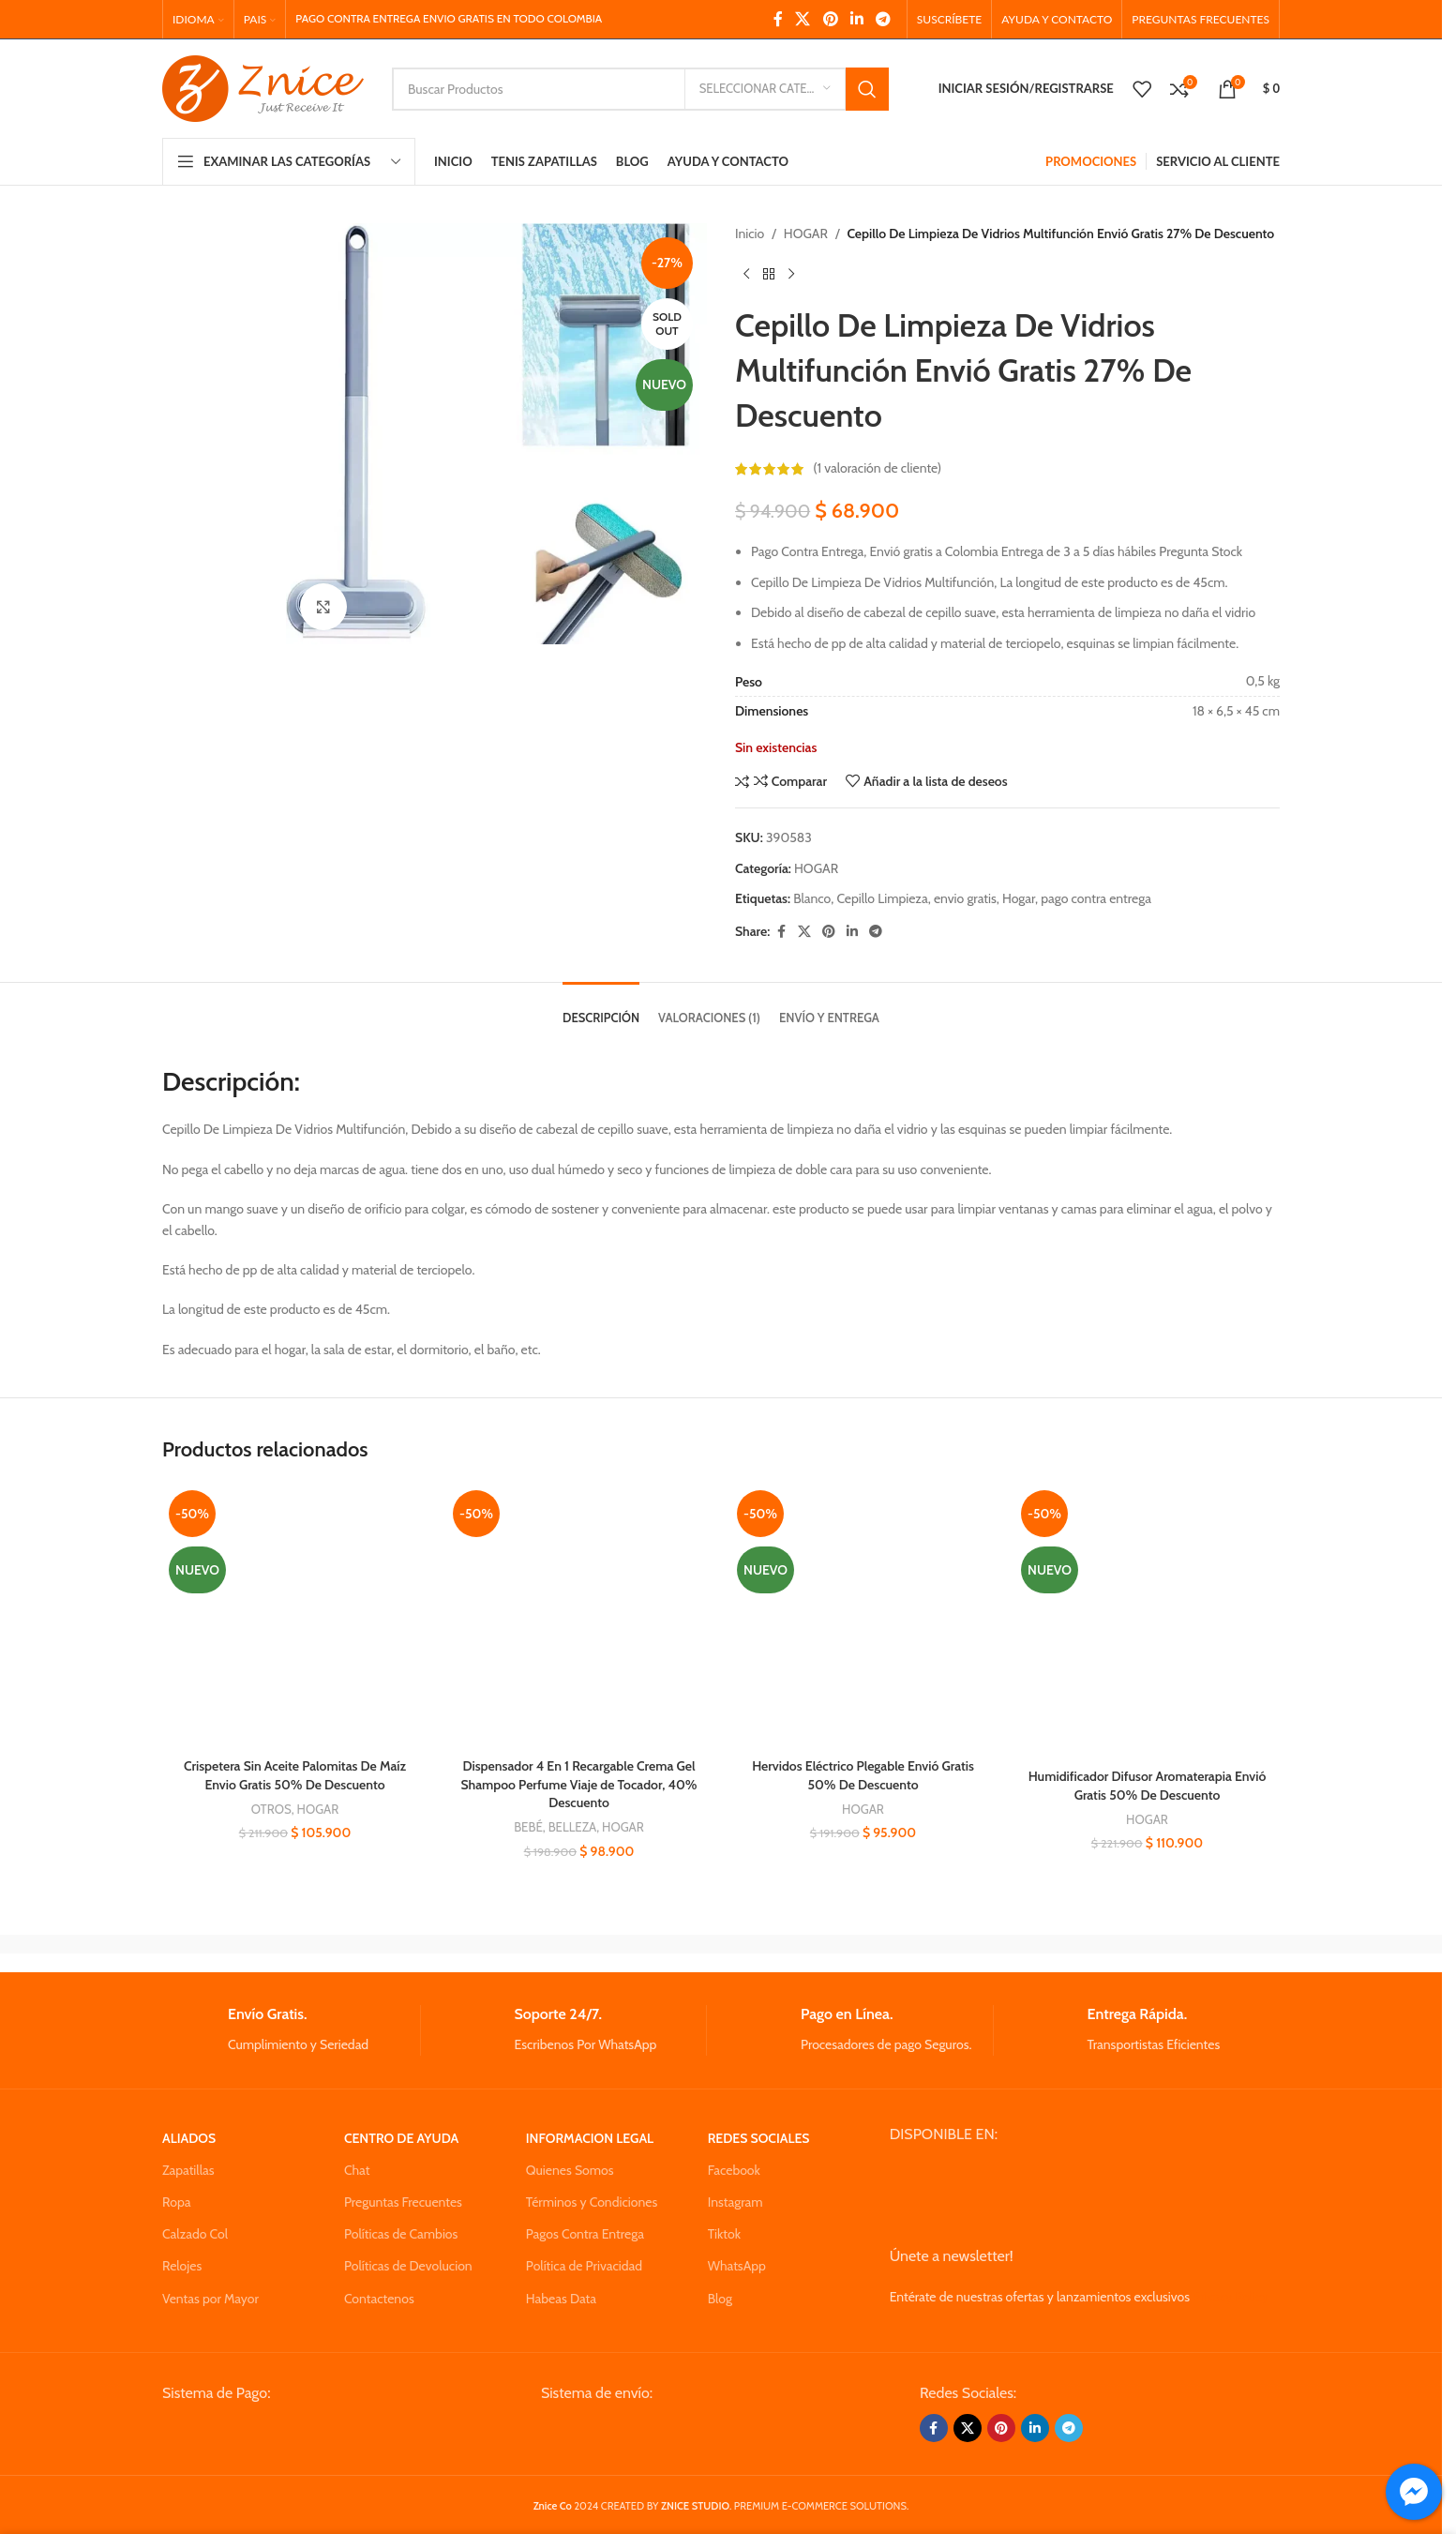 The width and height of the screenshot is (1456, 2534). Describe the element at coordinates (585, 2233) in the screenshot. I see `Pagos Contra Entrega` at that location.